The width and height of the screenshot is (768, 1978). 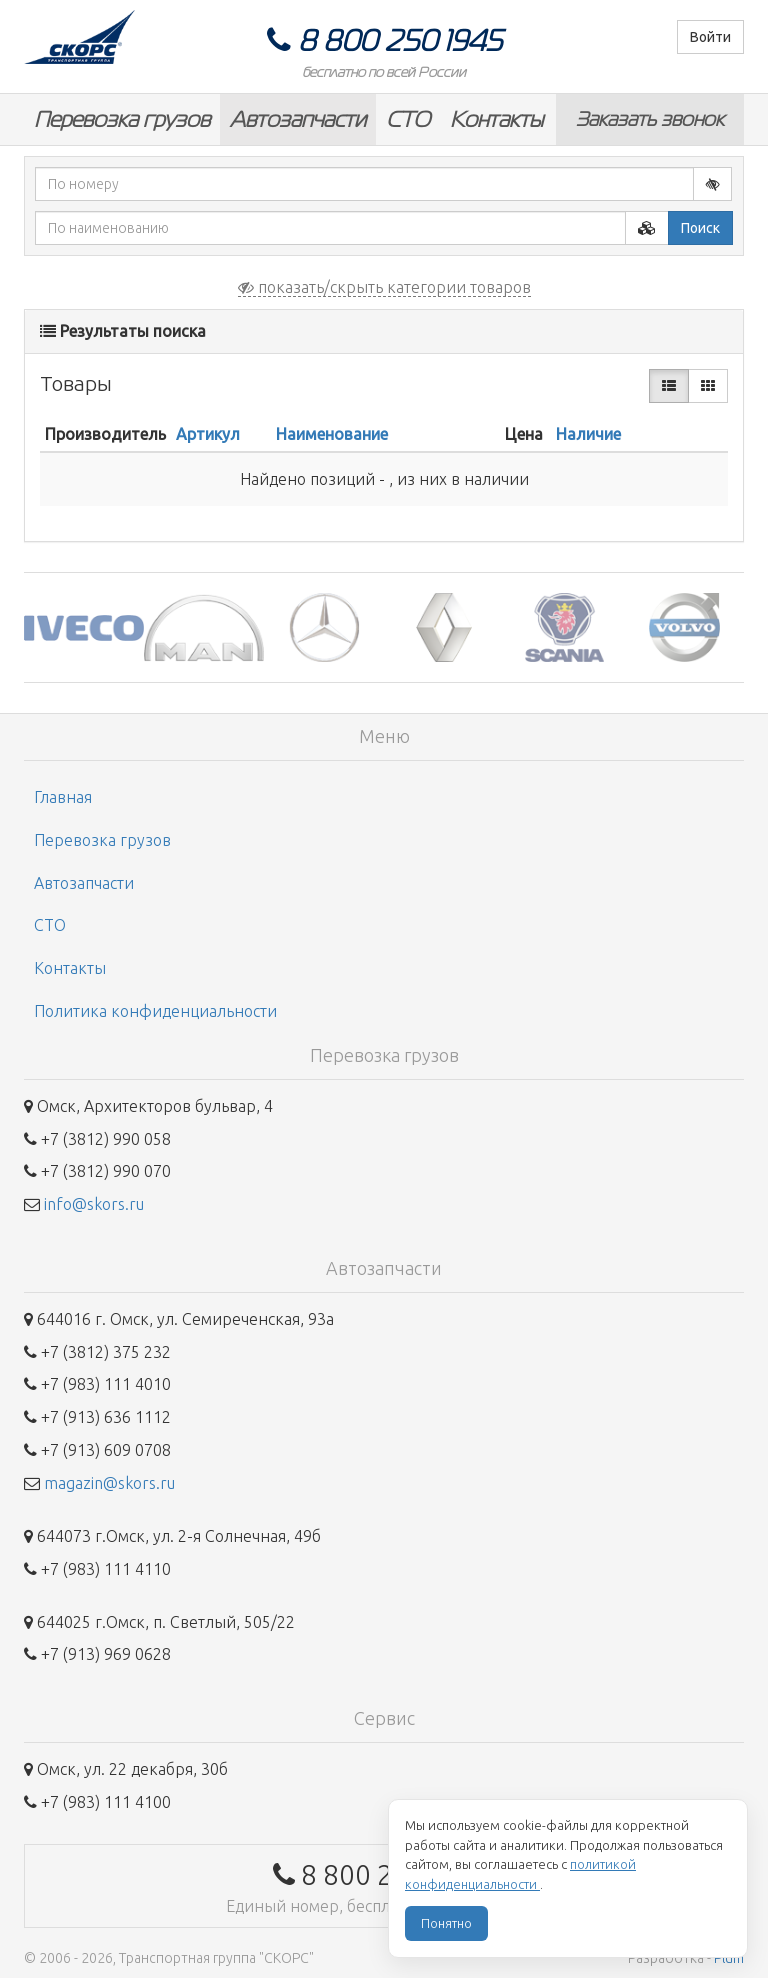 What do you see at coordinates (650, 119) in the screenshot?
I see `Заказать звонок` at bounding box center [650, 119].